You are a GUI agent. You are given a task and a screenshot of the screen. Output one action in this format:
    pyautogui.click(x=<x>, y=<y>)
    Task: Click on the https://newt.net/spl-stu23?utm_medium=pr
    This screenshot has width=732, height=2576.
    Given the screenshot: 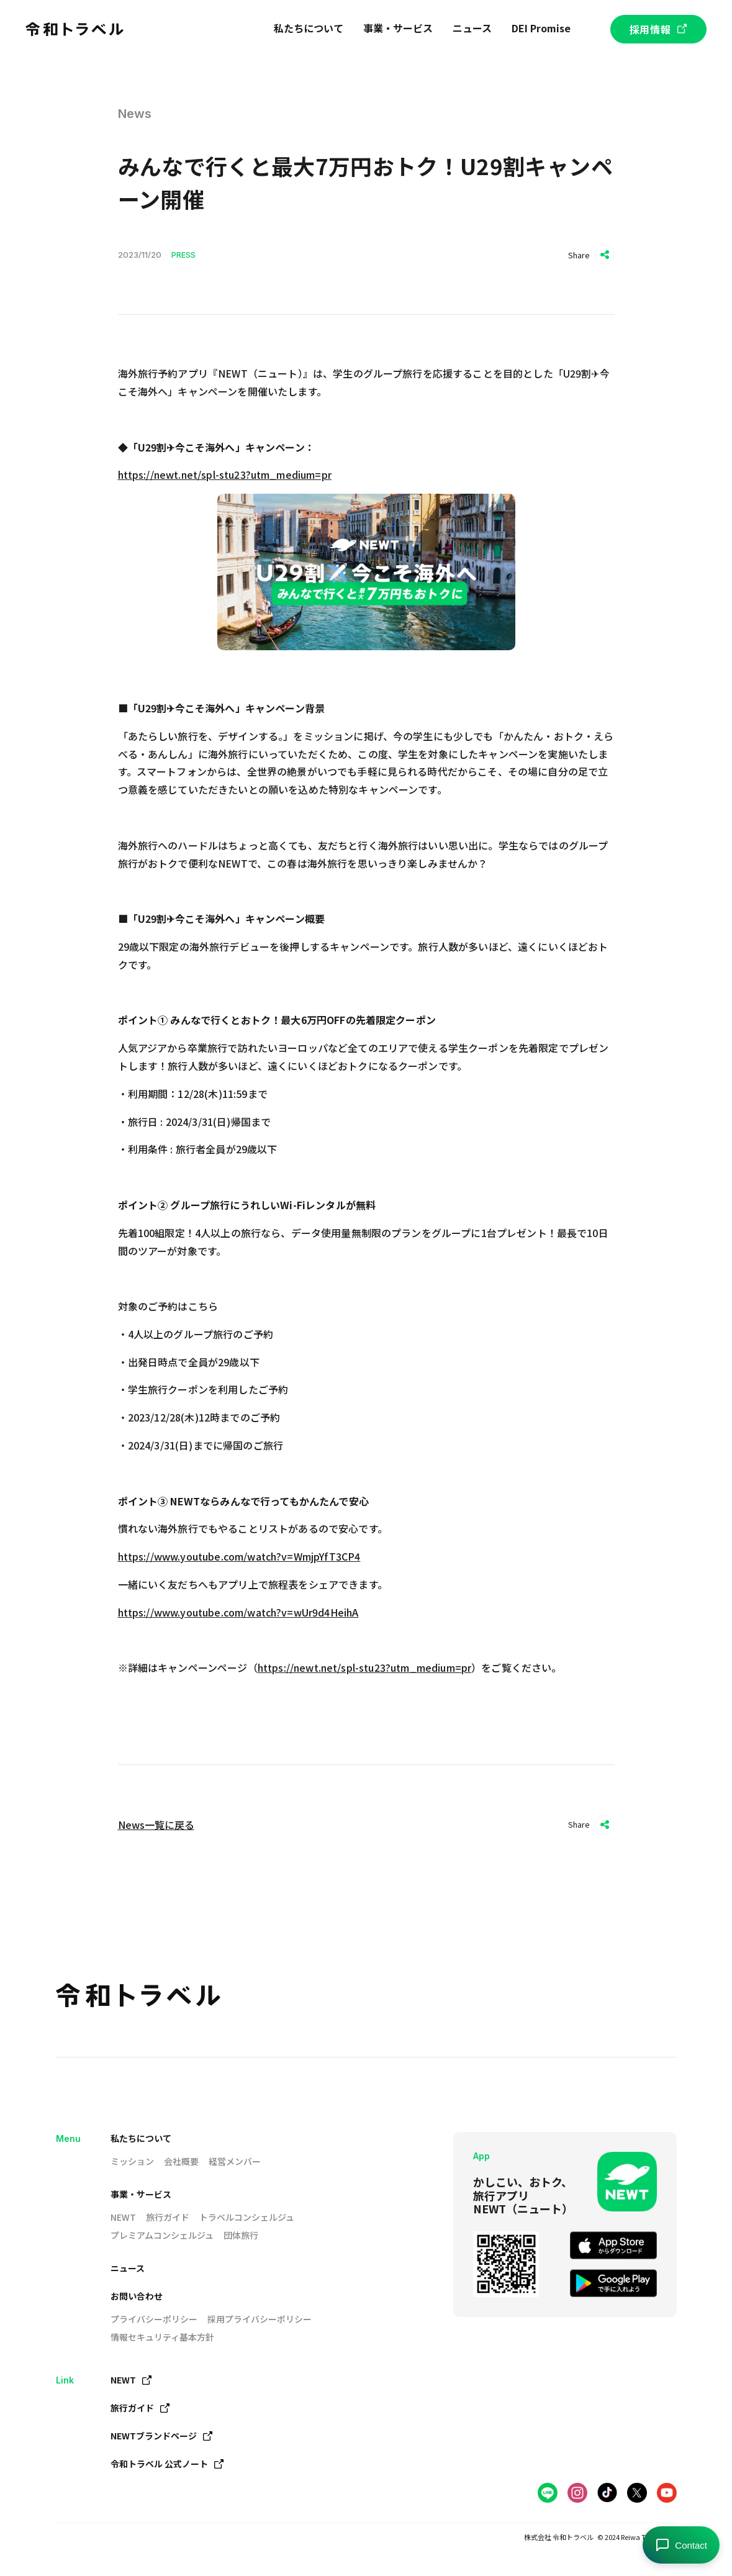 What is the action you would take?
    pyautogui.click(x=225, y=474)
    